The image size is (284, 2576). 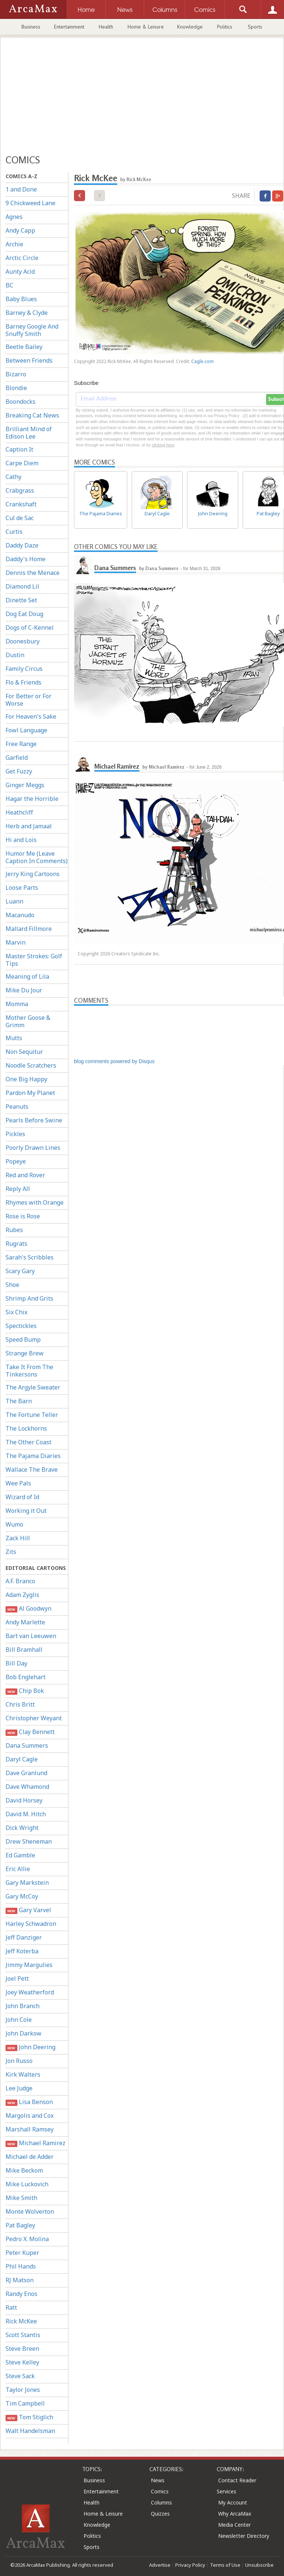 I want to click on Andy Capp, so click(x=20, y=230).